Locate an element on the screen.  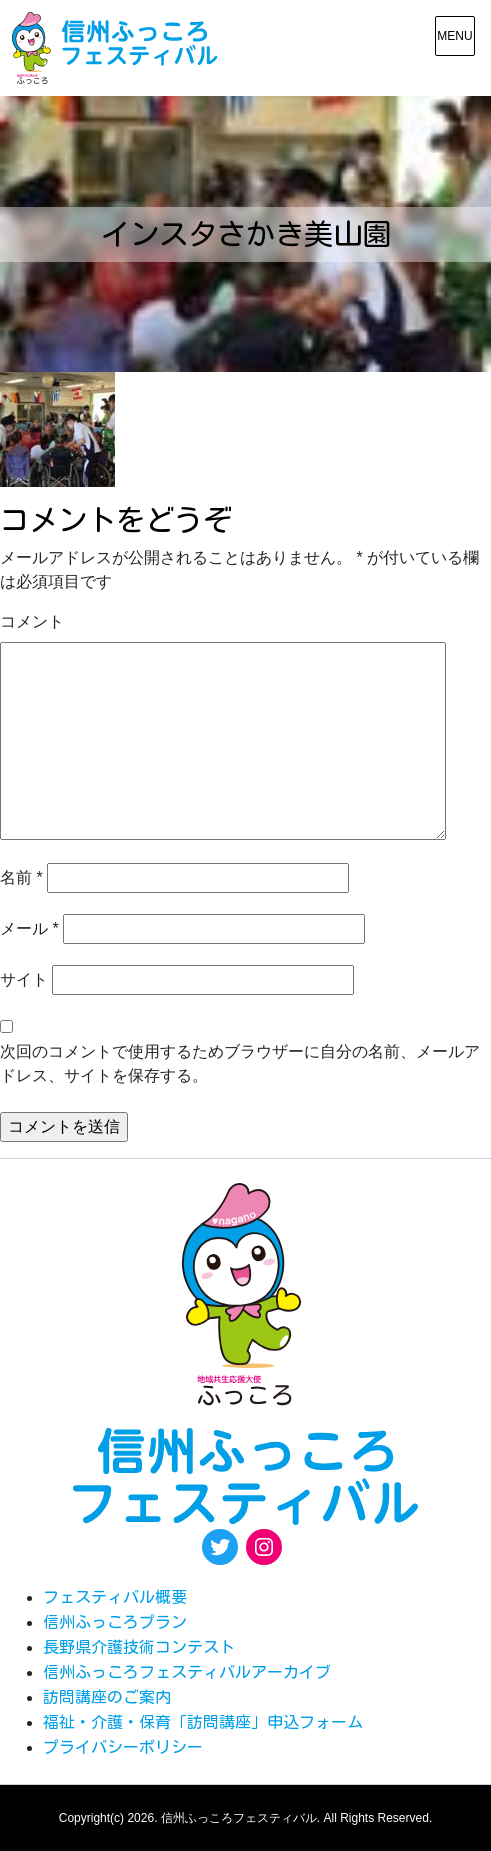
名前 is located at coordinates (21, 877).